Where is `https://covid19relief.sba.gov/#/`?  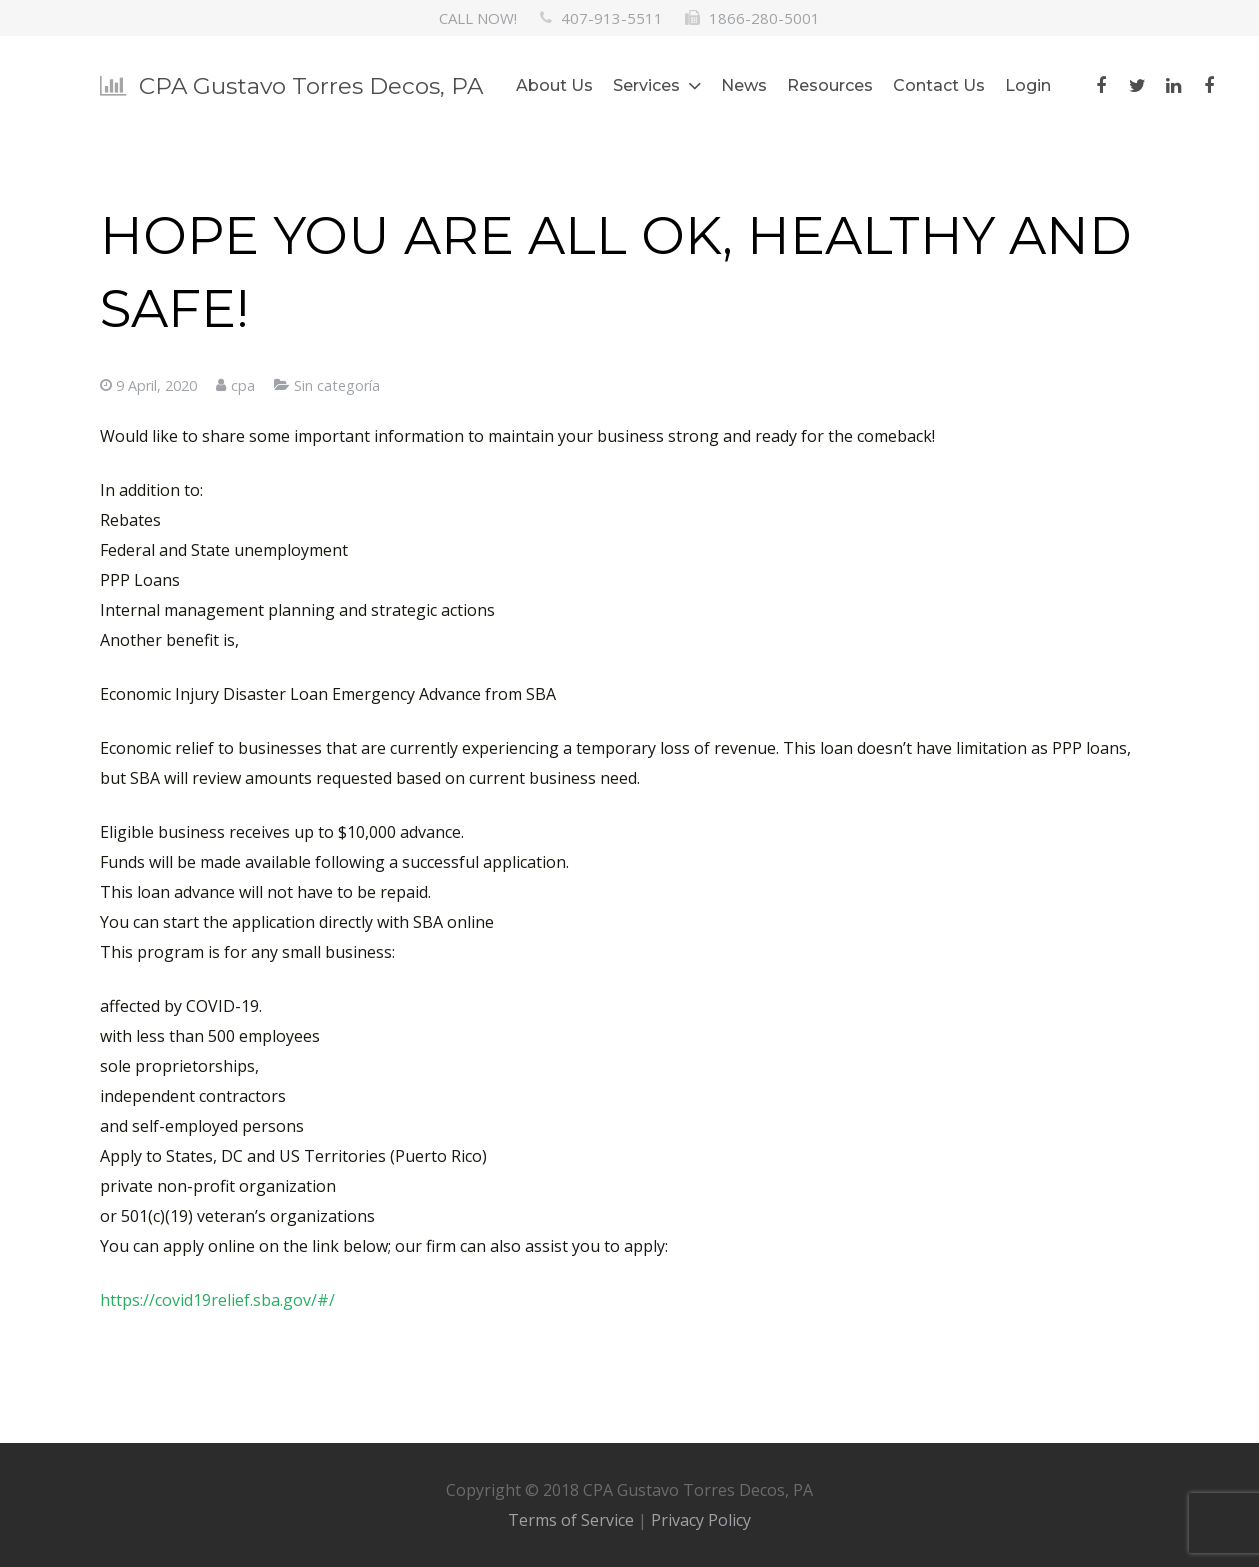 https://covid19relief.sba.gov/#/ is located at coordinates (217, 1300).